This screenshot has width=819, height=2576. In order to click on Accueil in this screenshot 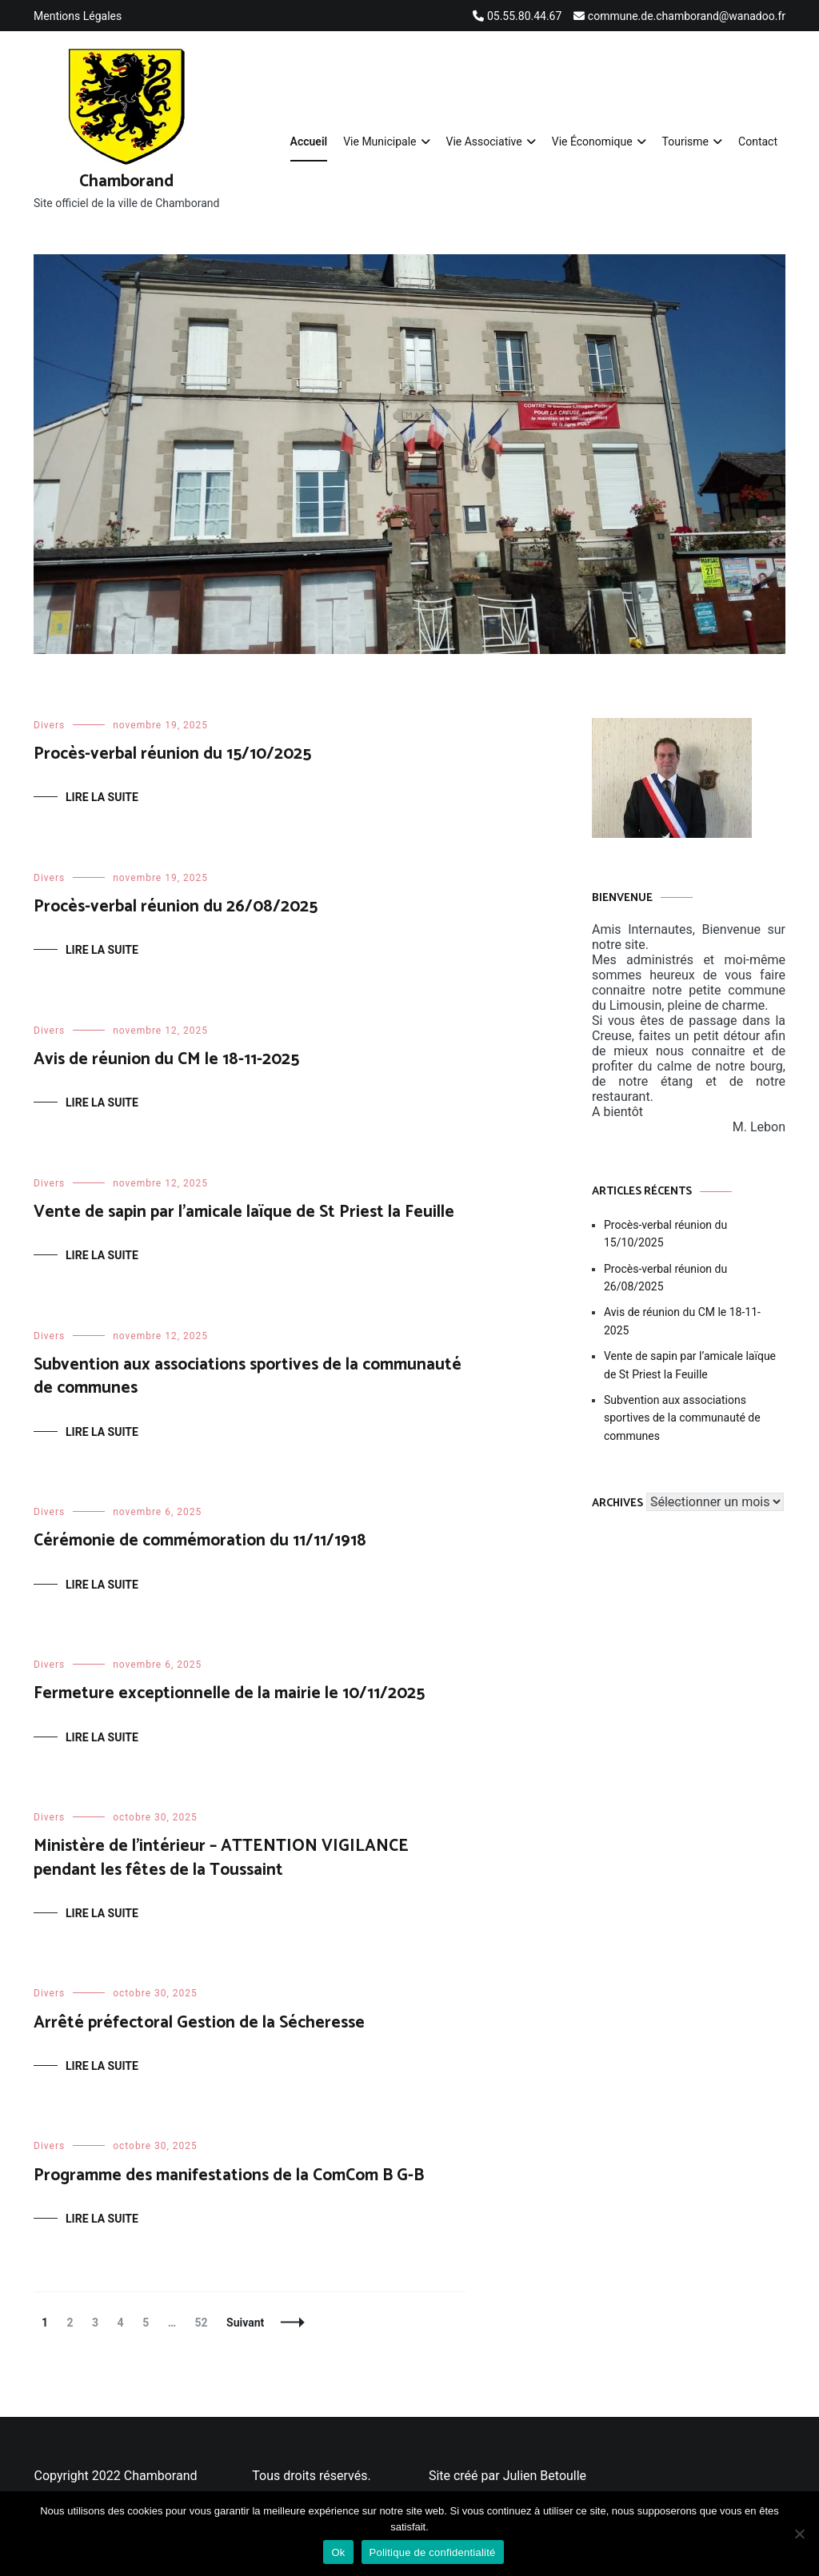, I will do `click(309, 141)`.